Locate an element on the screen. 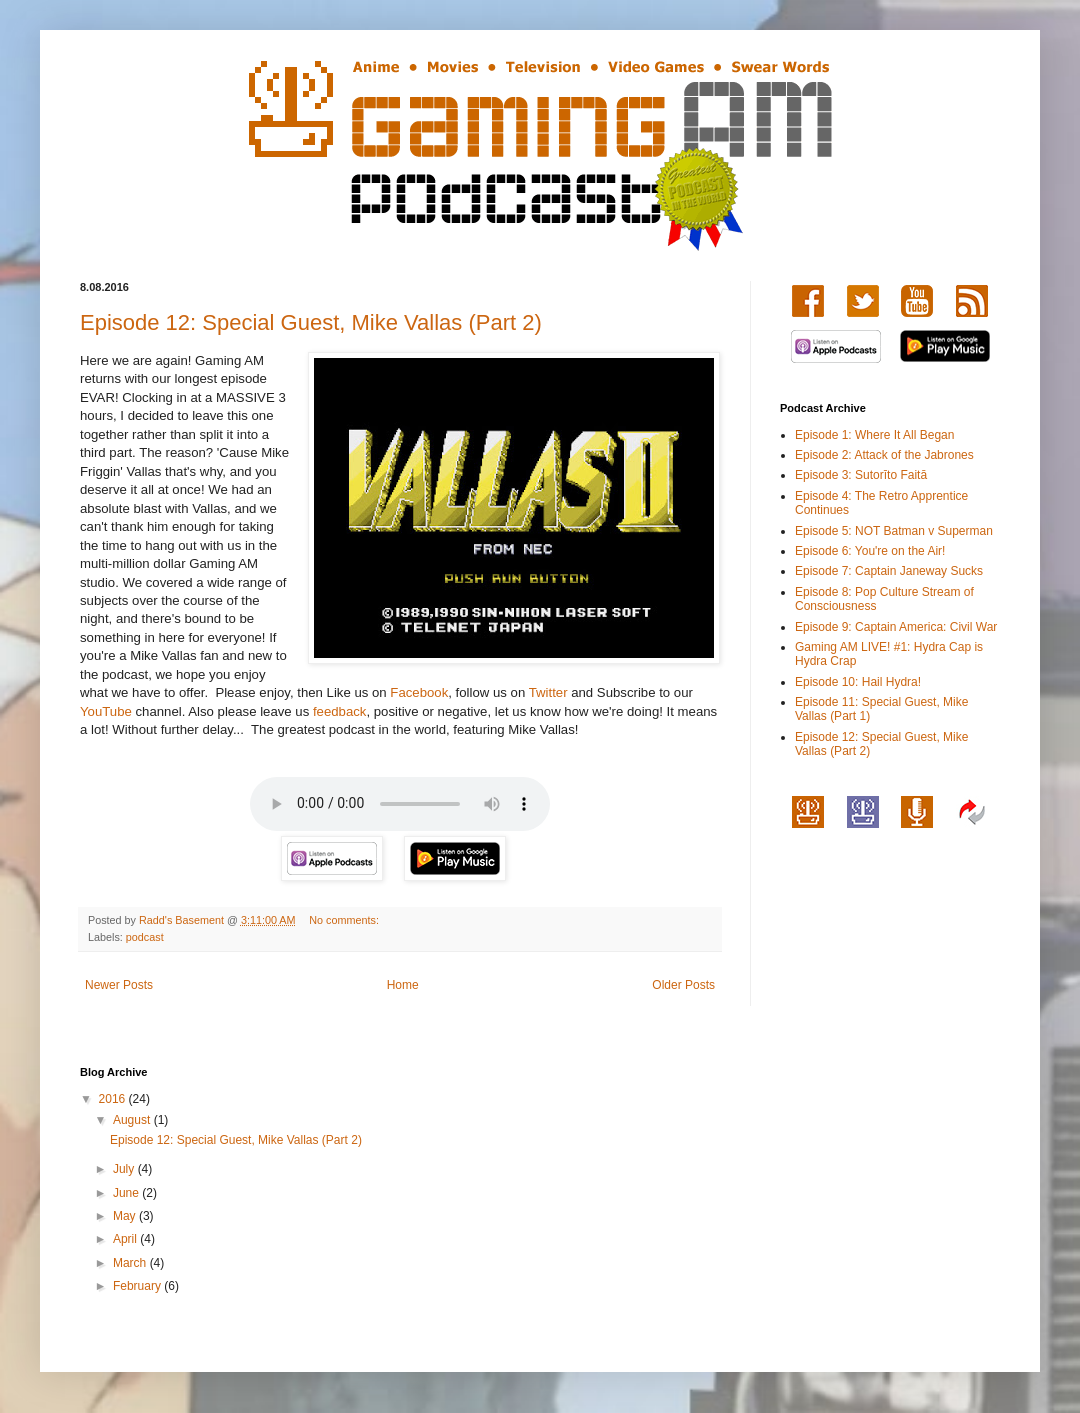 This screenshot has height=1413, width=1080. Newer Posts is located at coordinates (119, 985).